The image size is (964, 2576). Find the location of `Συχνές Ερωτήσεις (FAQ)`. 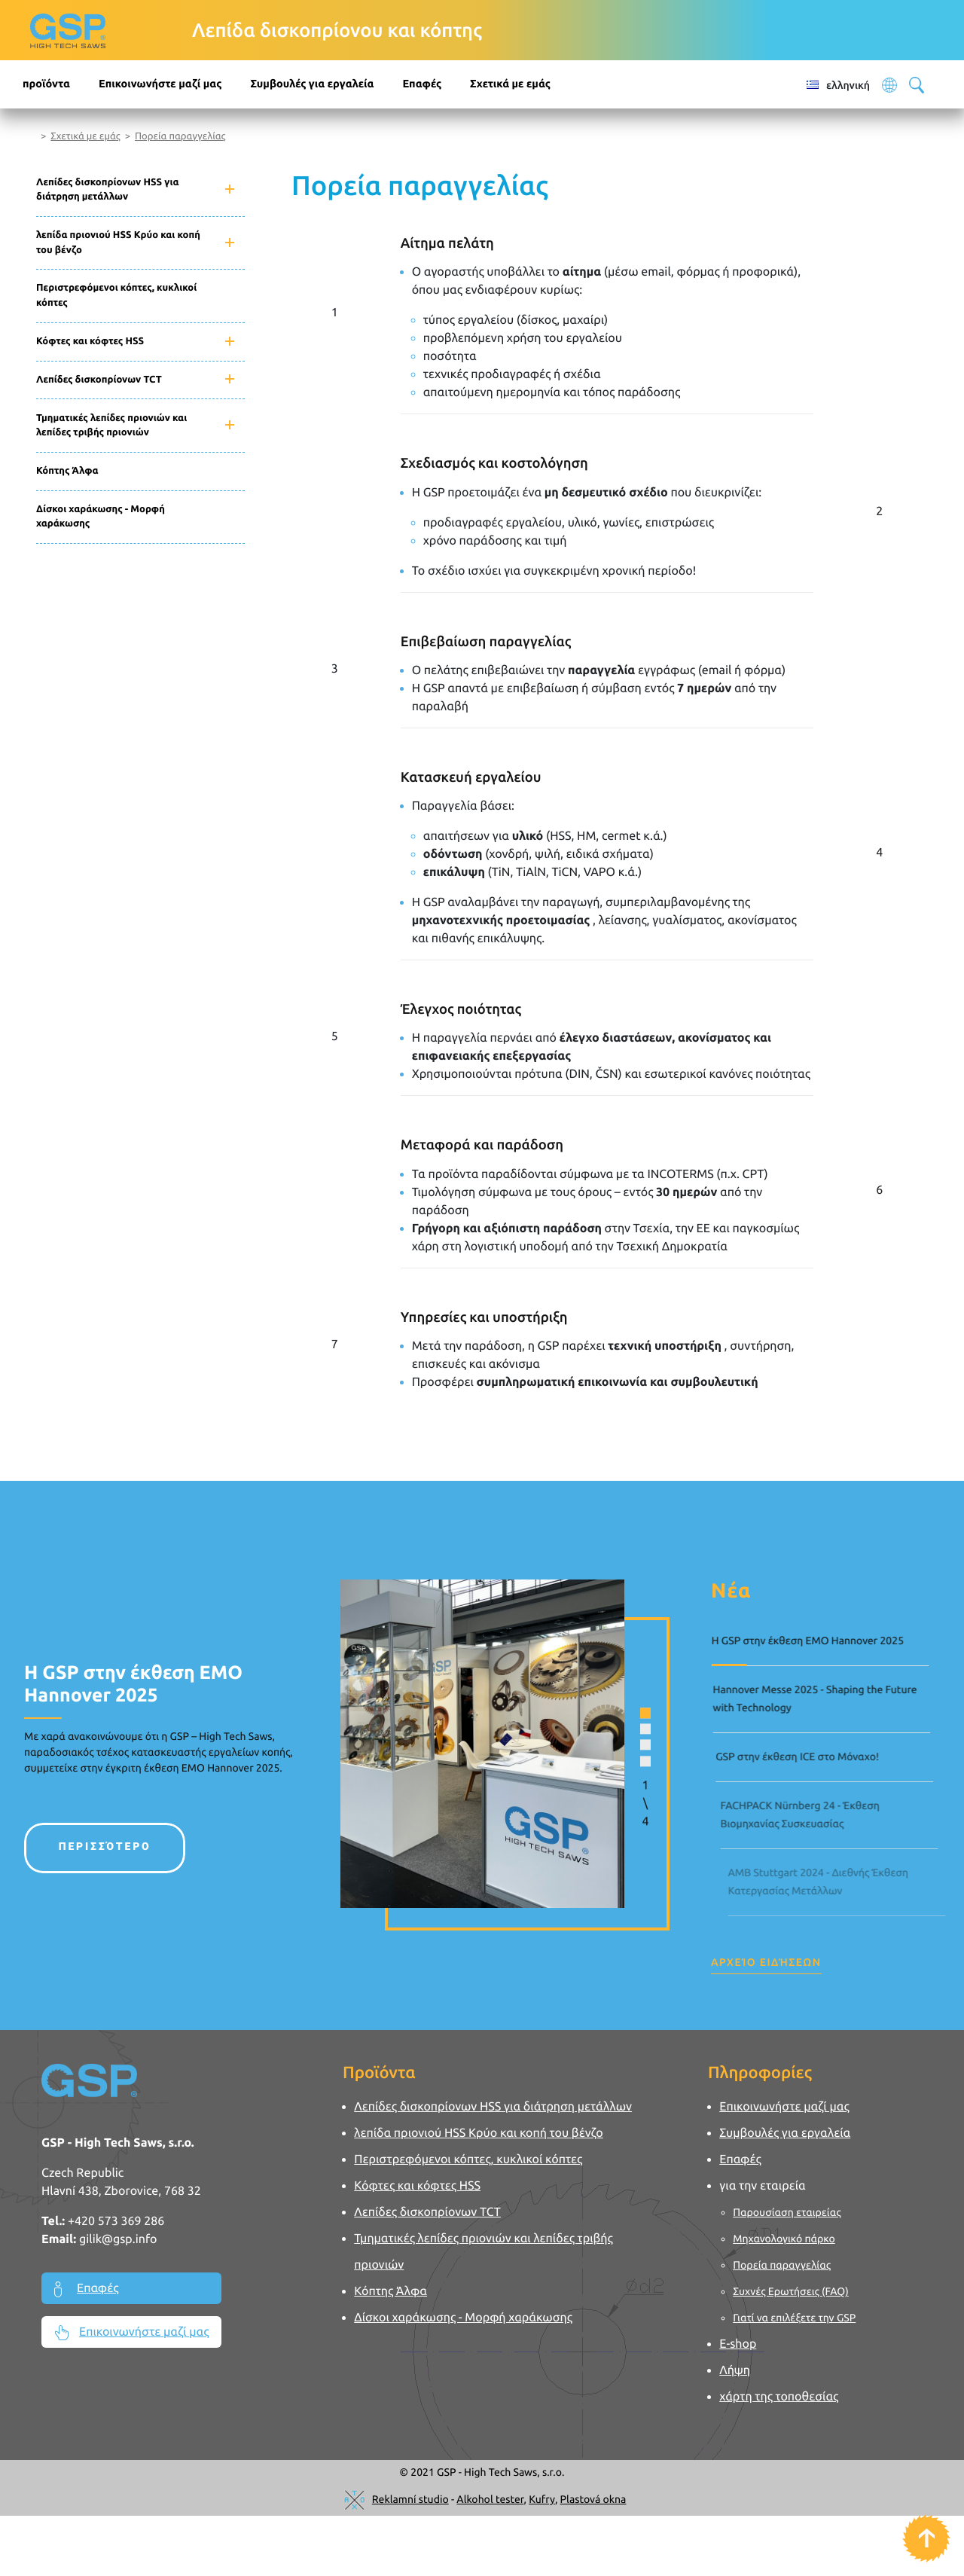

Συχνές Ερωτήσεις (FAQ) is located at coordinates (792, 2291).